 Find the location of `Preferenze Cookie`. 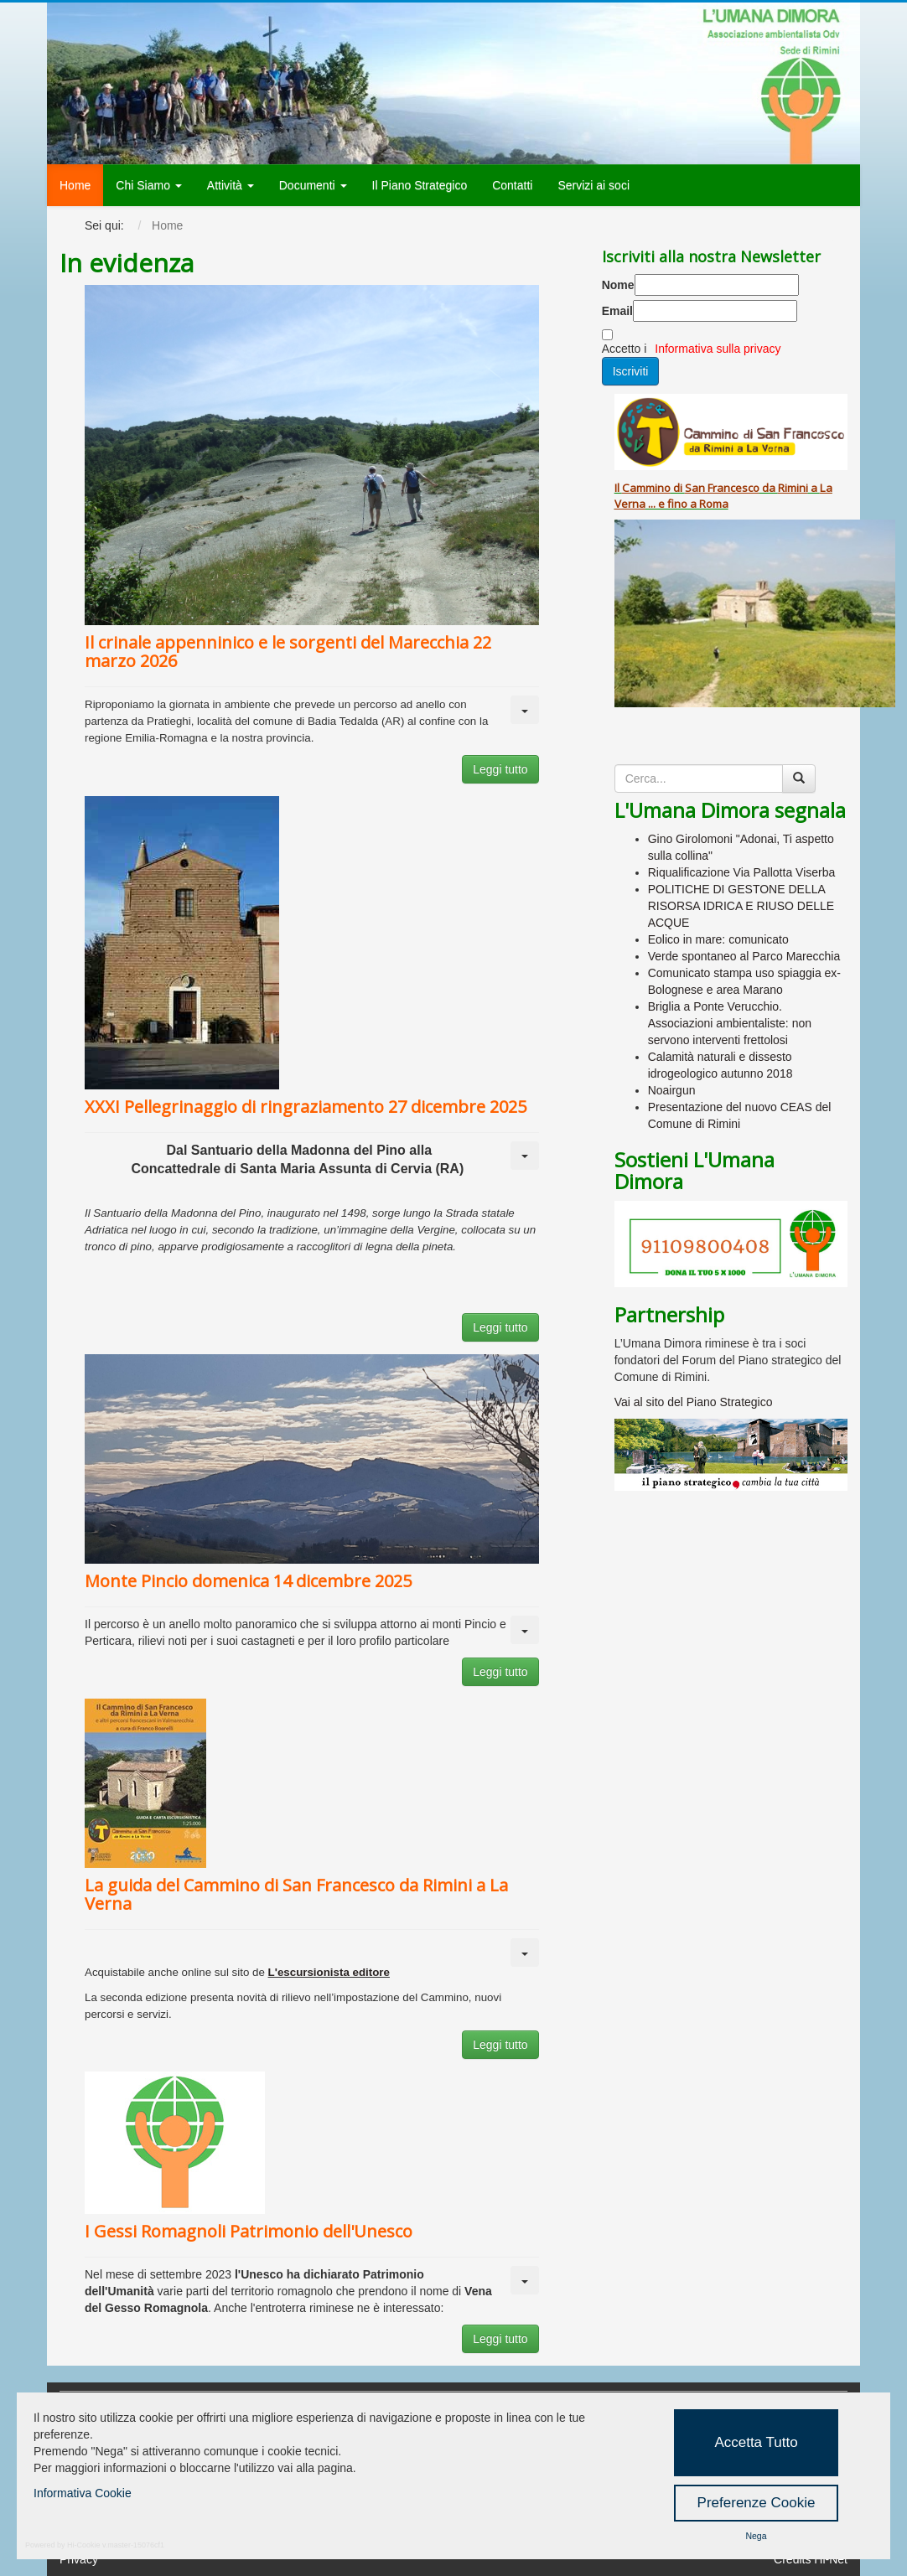

Preferenze Cookie is located at coordinates (756, 2503).